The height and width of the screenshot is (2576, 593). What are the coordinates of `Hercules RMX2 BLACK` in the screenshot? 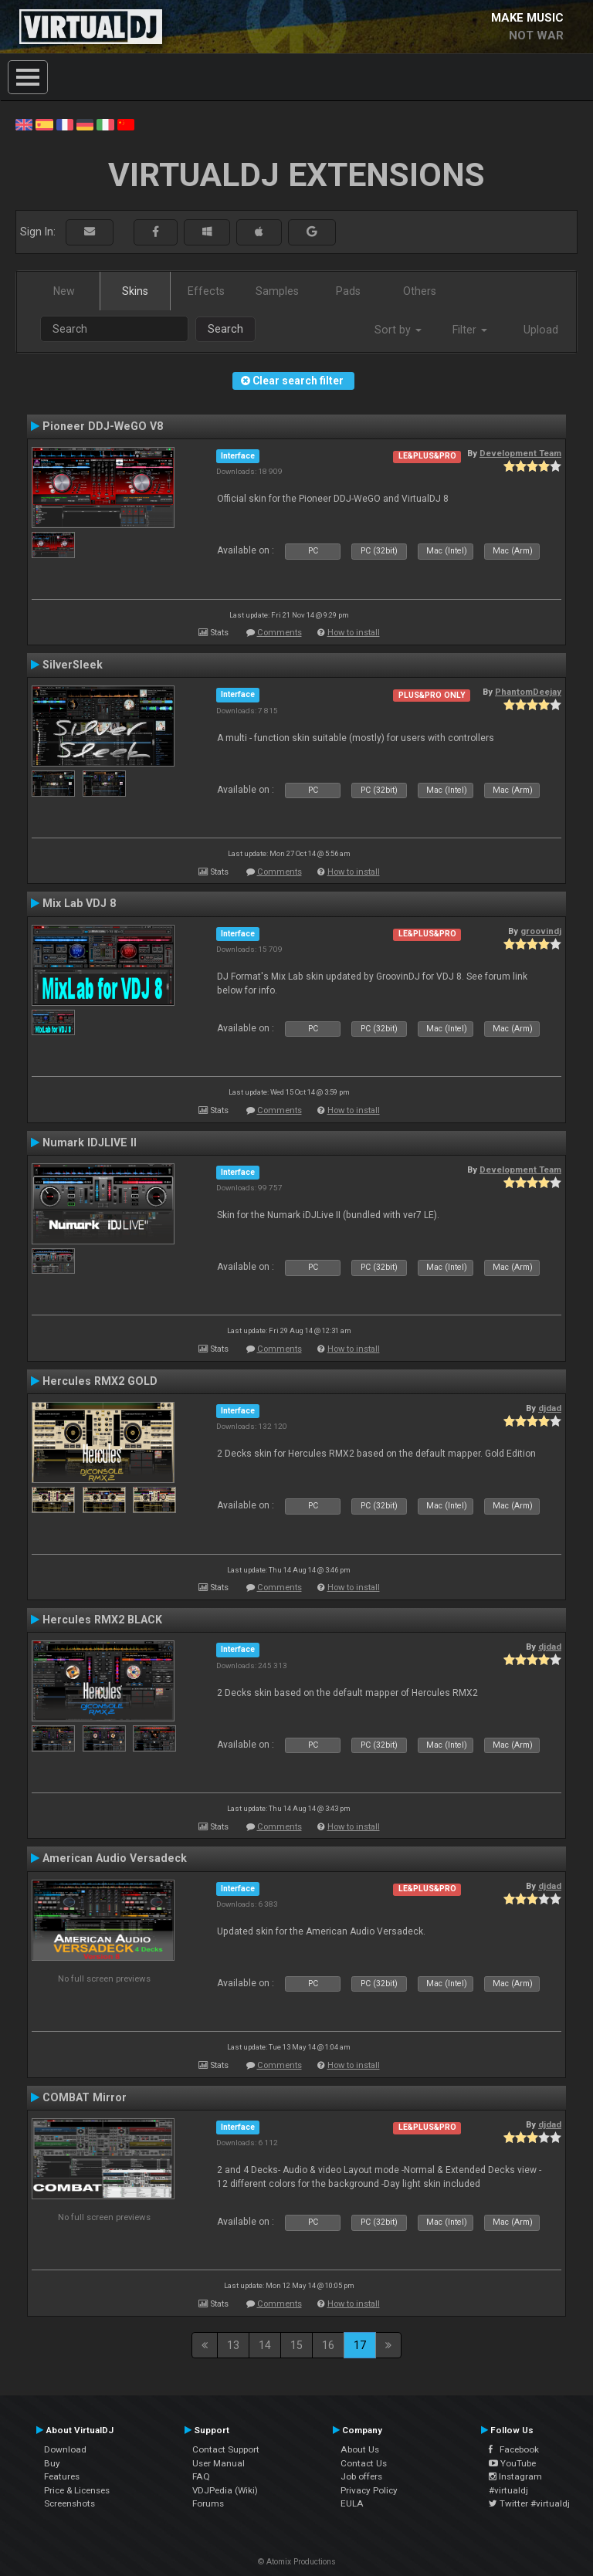 It's located at (102, 1619).